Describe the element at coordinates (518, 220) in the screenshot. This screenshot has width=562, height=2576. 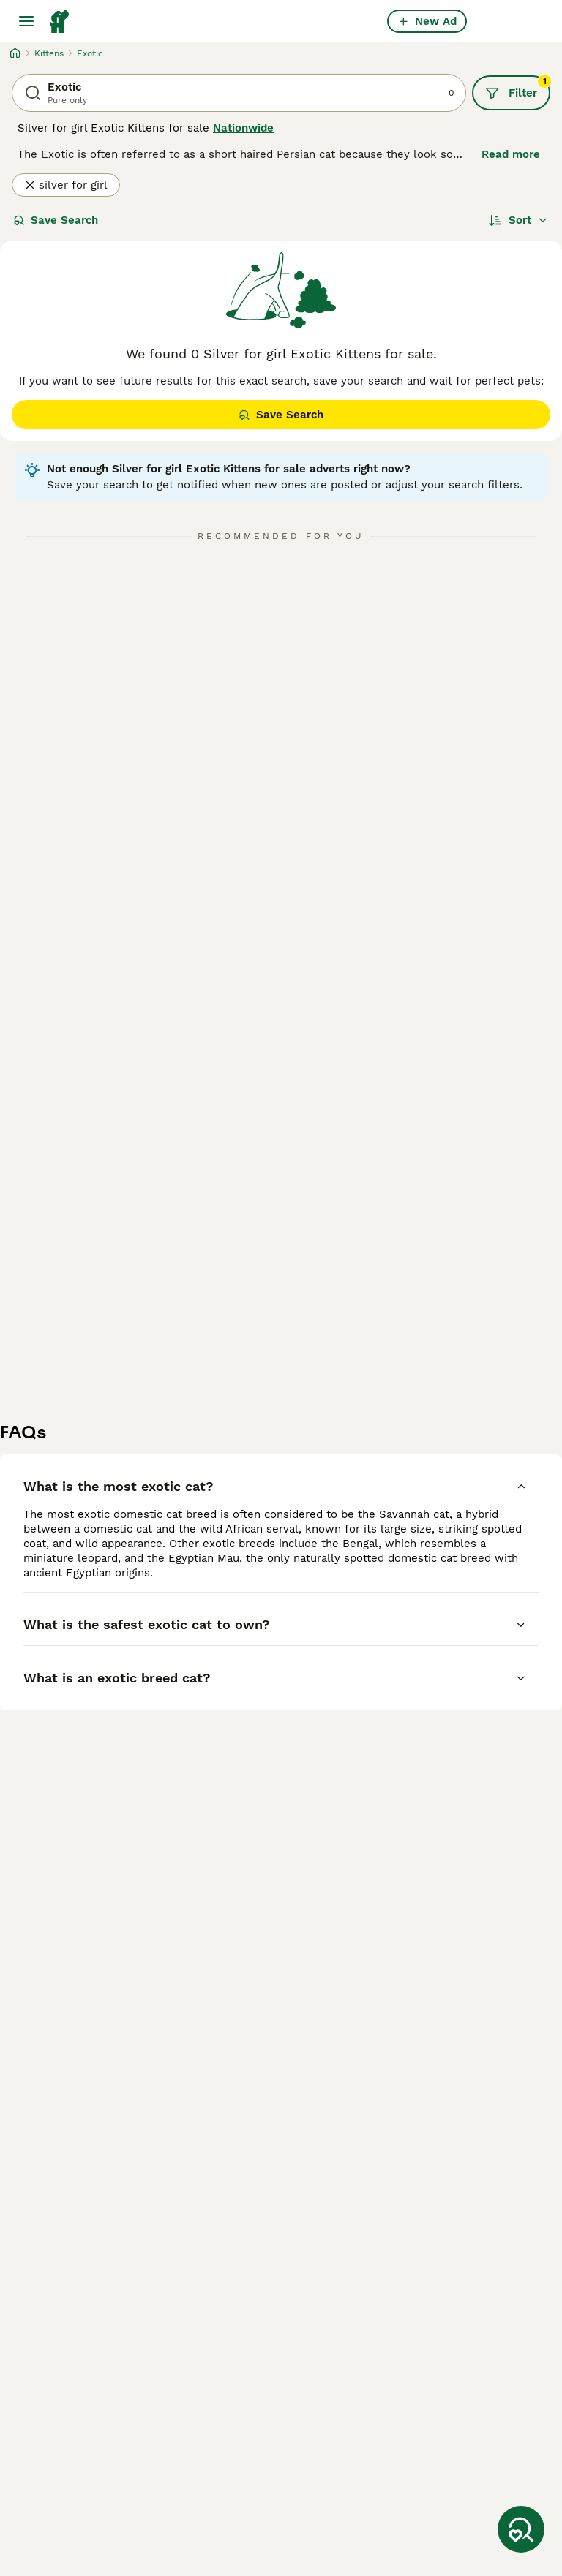
I see `[Sort]` at that location.